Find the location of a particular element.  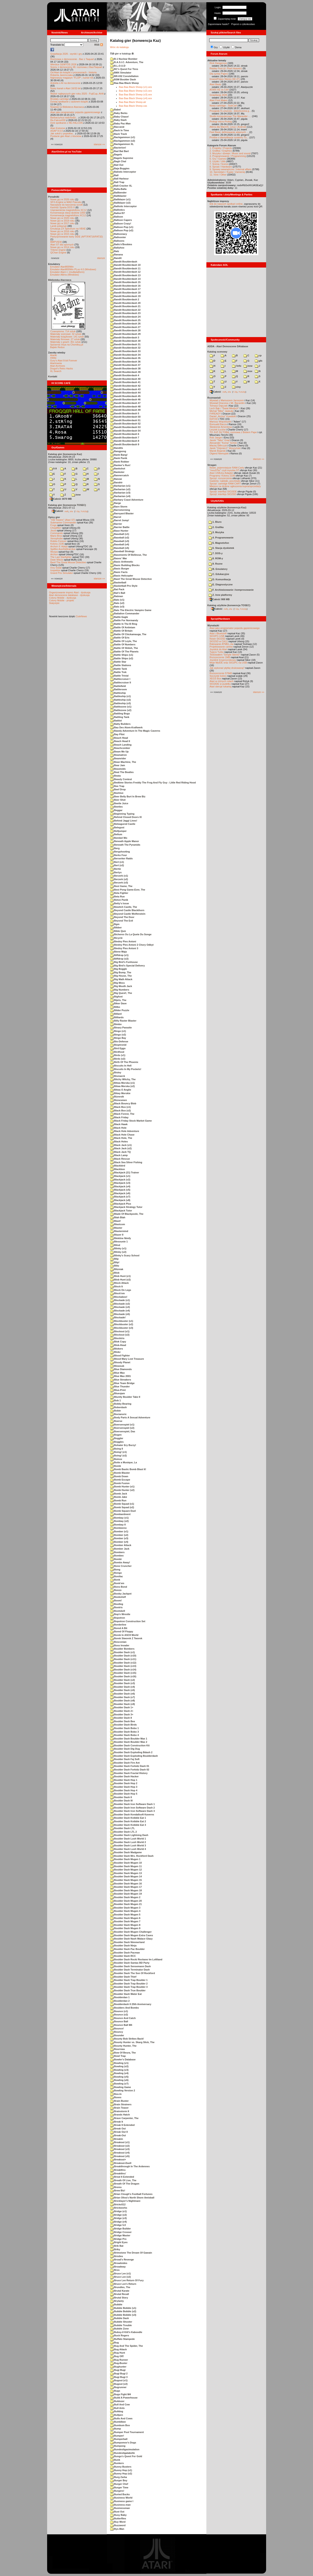

Bundesligasimulation is located at coordinates (124, 2449).